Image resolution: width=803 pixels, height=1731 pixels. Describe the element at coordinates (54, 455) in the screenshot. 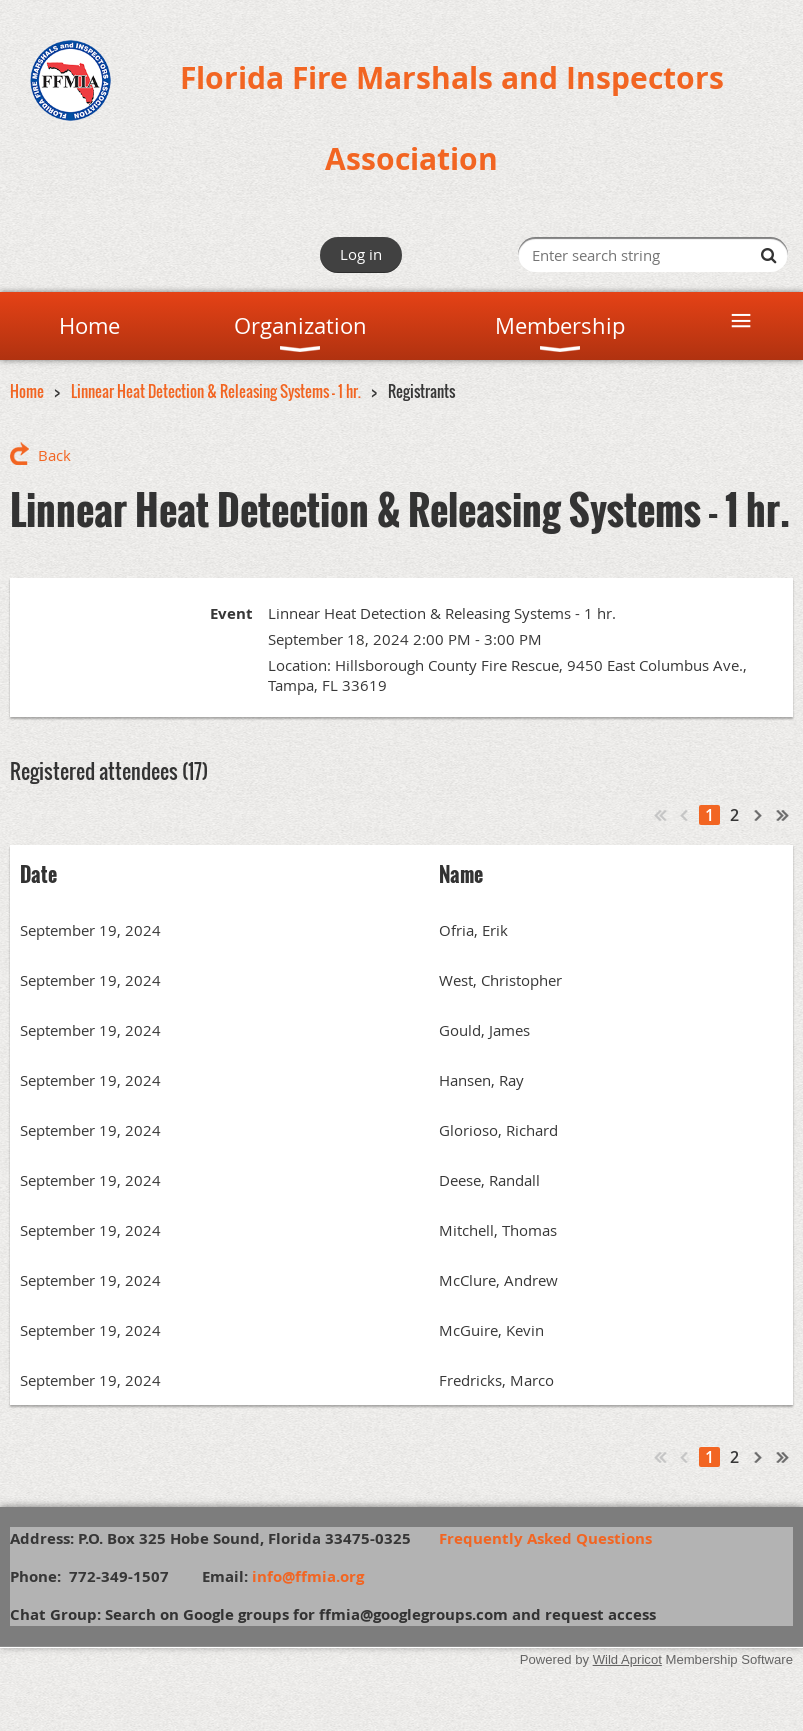

I see `Back` at that location.